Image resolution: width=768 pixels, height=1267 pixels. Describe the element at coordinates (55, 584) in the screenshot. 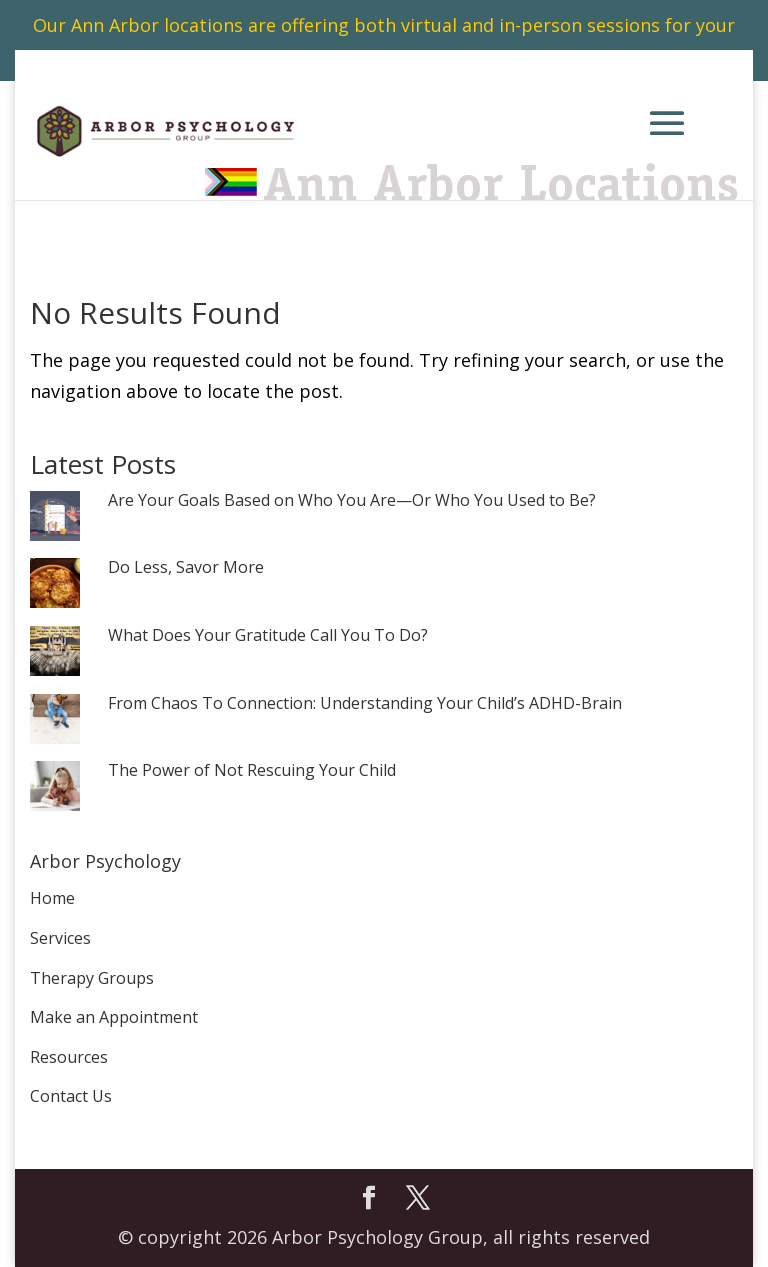

I see `[Do Less, Savor More]` at that location.